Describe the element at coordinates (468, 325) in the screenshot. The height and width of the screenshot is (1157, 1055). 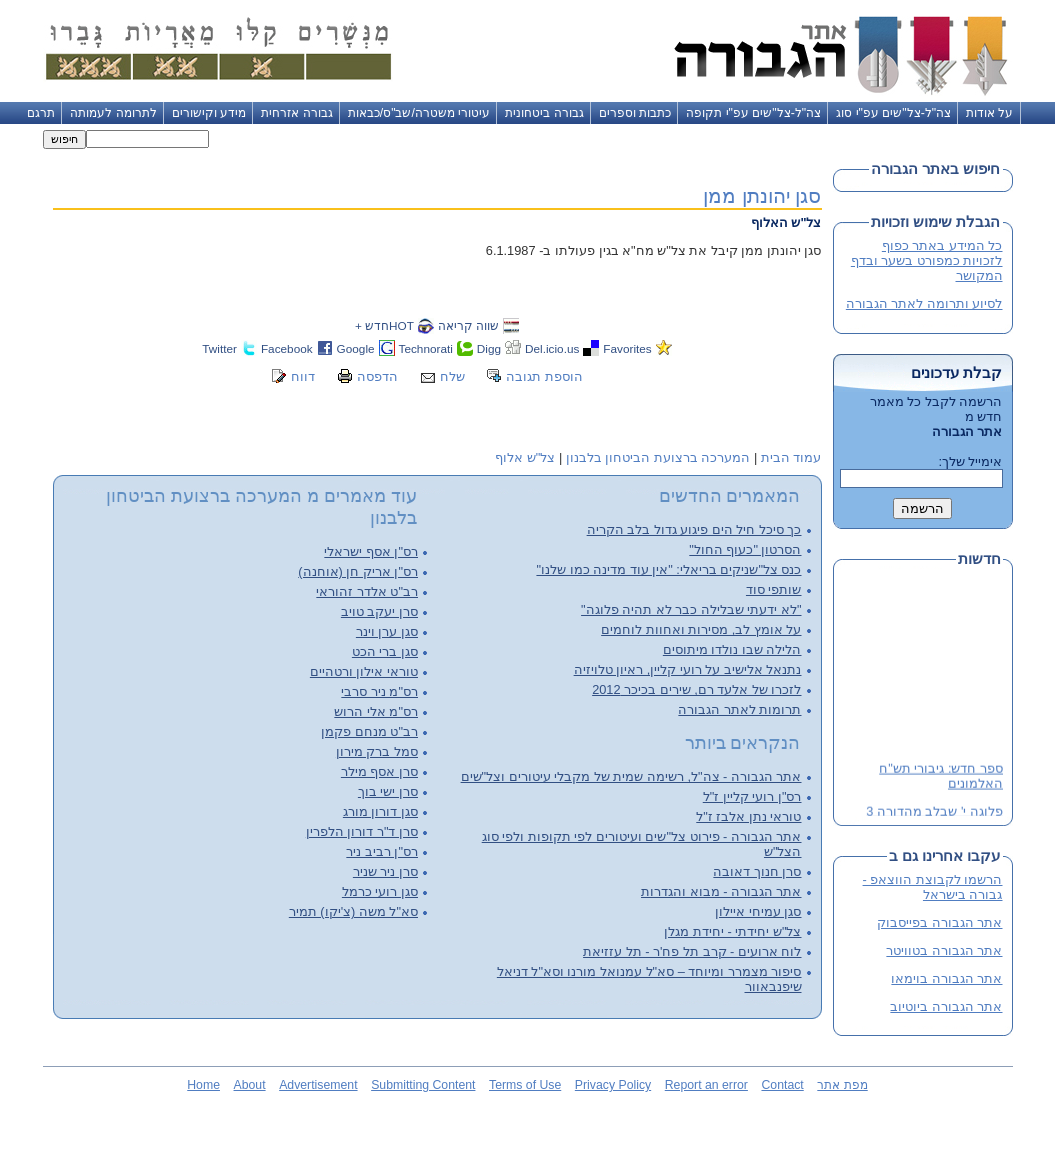
I see `שווה קריאה` at that location.